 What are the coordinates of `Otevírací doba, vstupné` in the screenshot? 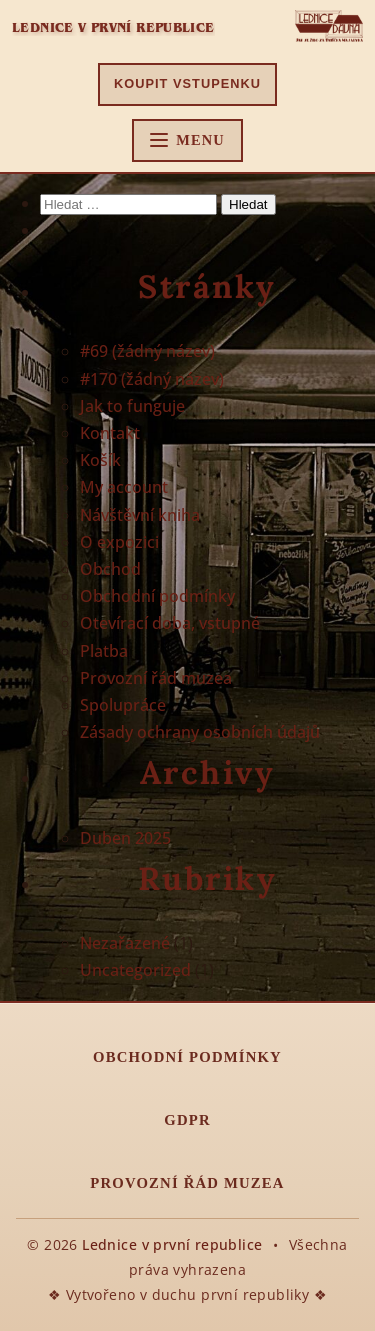 It's located at (170, 623).